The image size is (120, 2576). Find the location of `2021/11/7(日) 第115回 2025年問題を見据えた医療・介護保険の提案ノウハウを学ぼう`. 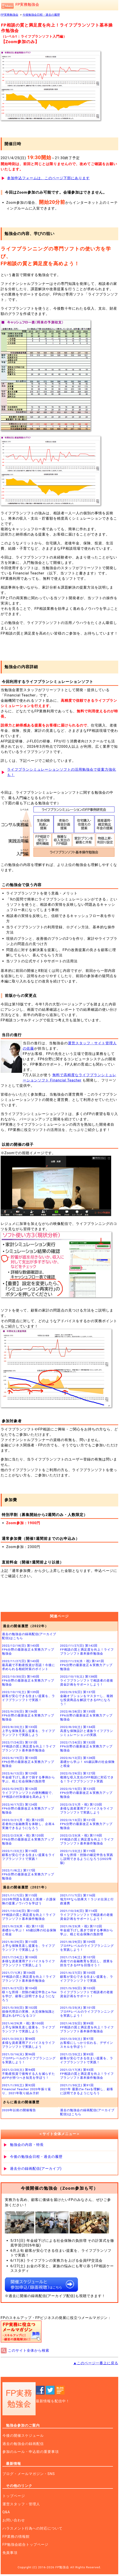

2021/11/7(日) 第115回 2025年問題を見据えた医療・介護保険の提案ノウハウを学ぼう is located at coordinates (29, 1899).